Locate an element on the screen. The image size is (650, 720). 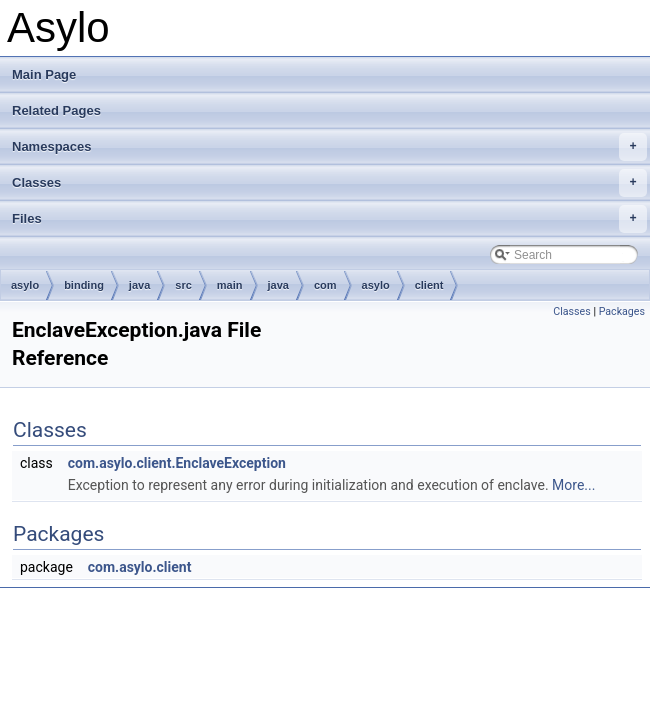
com is located at coordinates (325, 285).